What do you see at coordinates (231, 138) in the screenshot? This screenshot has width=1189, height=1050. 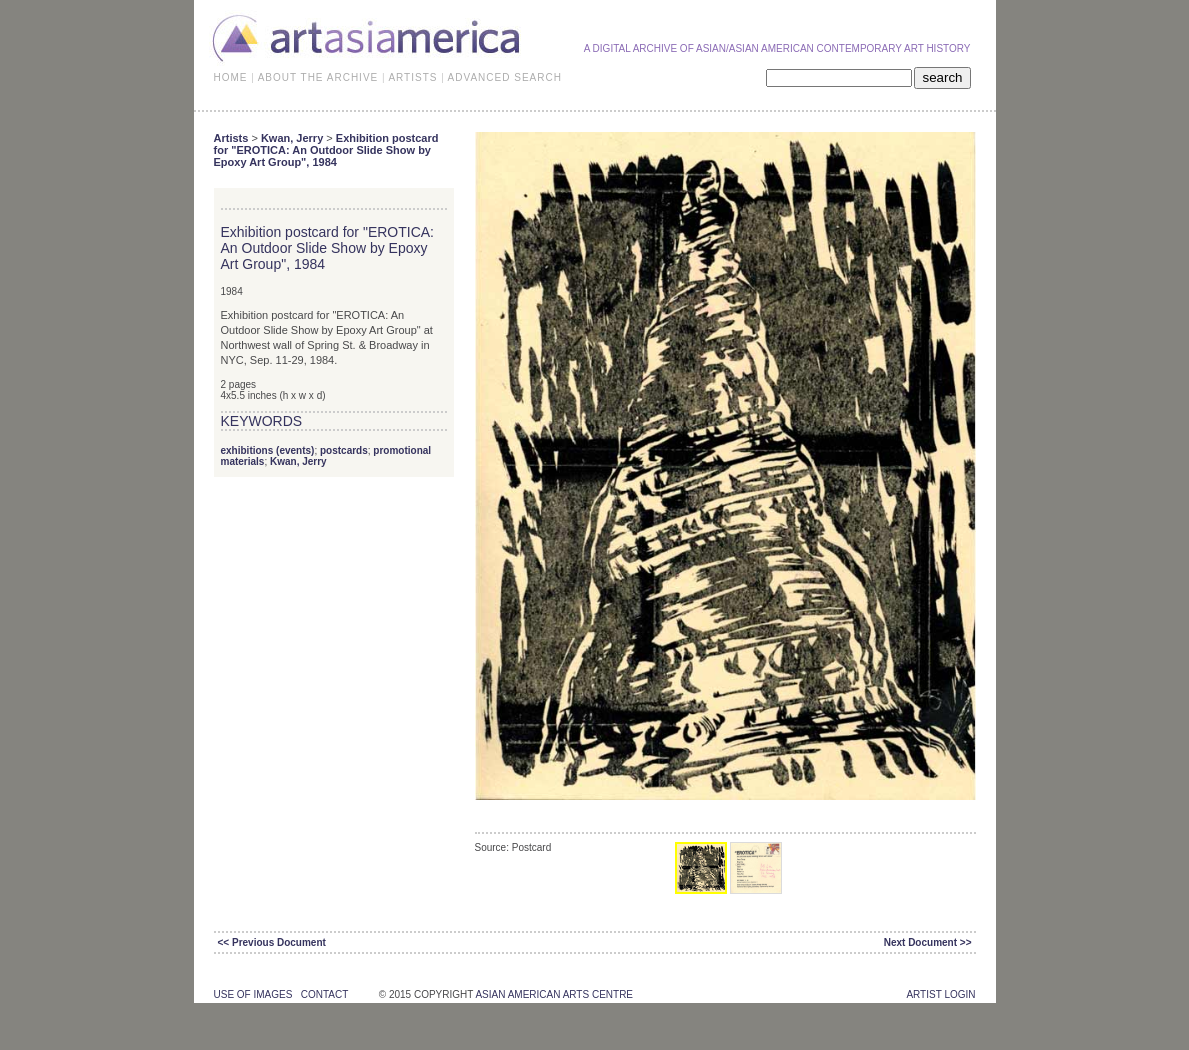 I see `Artists` at bounding box center [231, 138].